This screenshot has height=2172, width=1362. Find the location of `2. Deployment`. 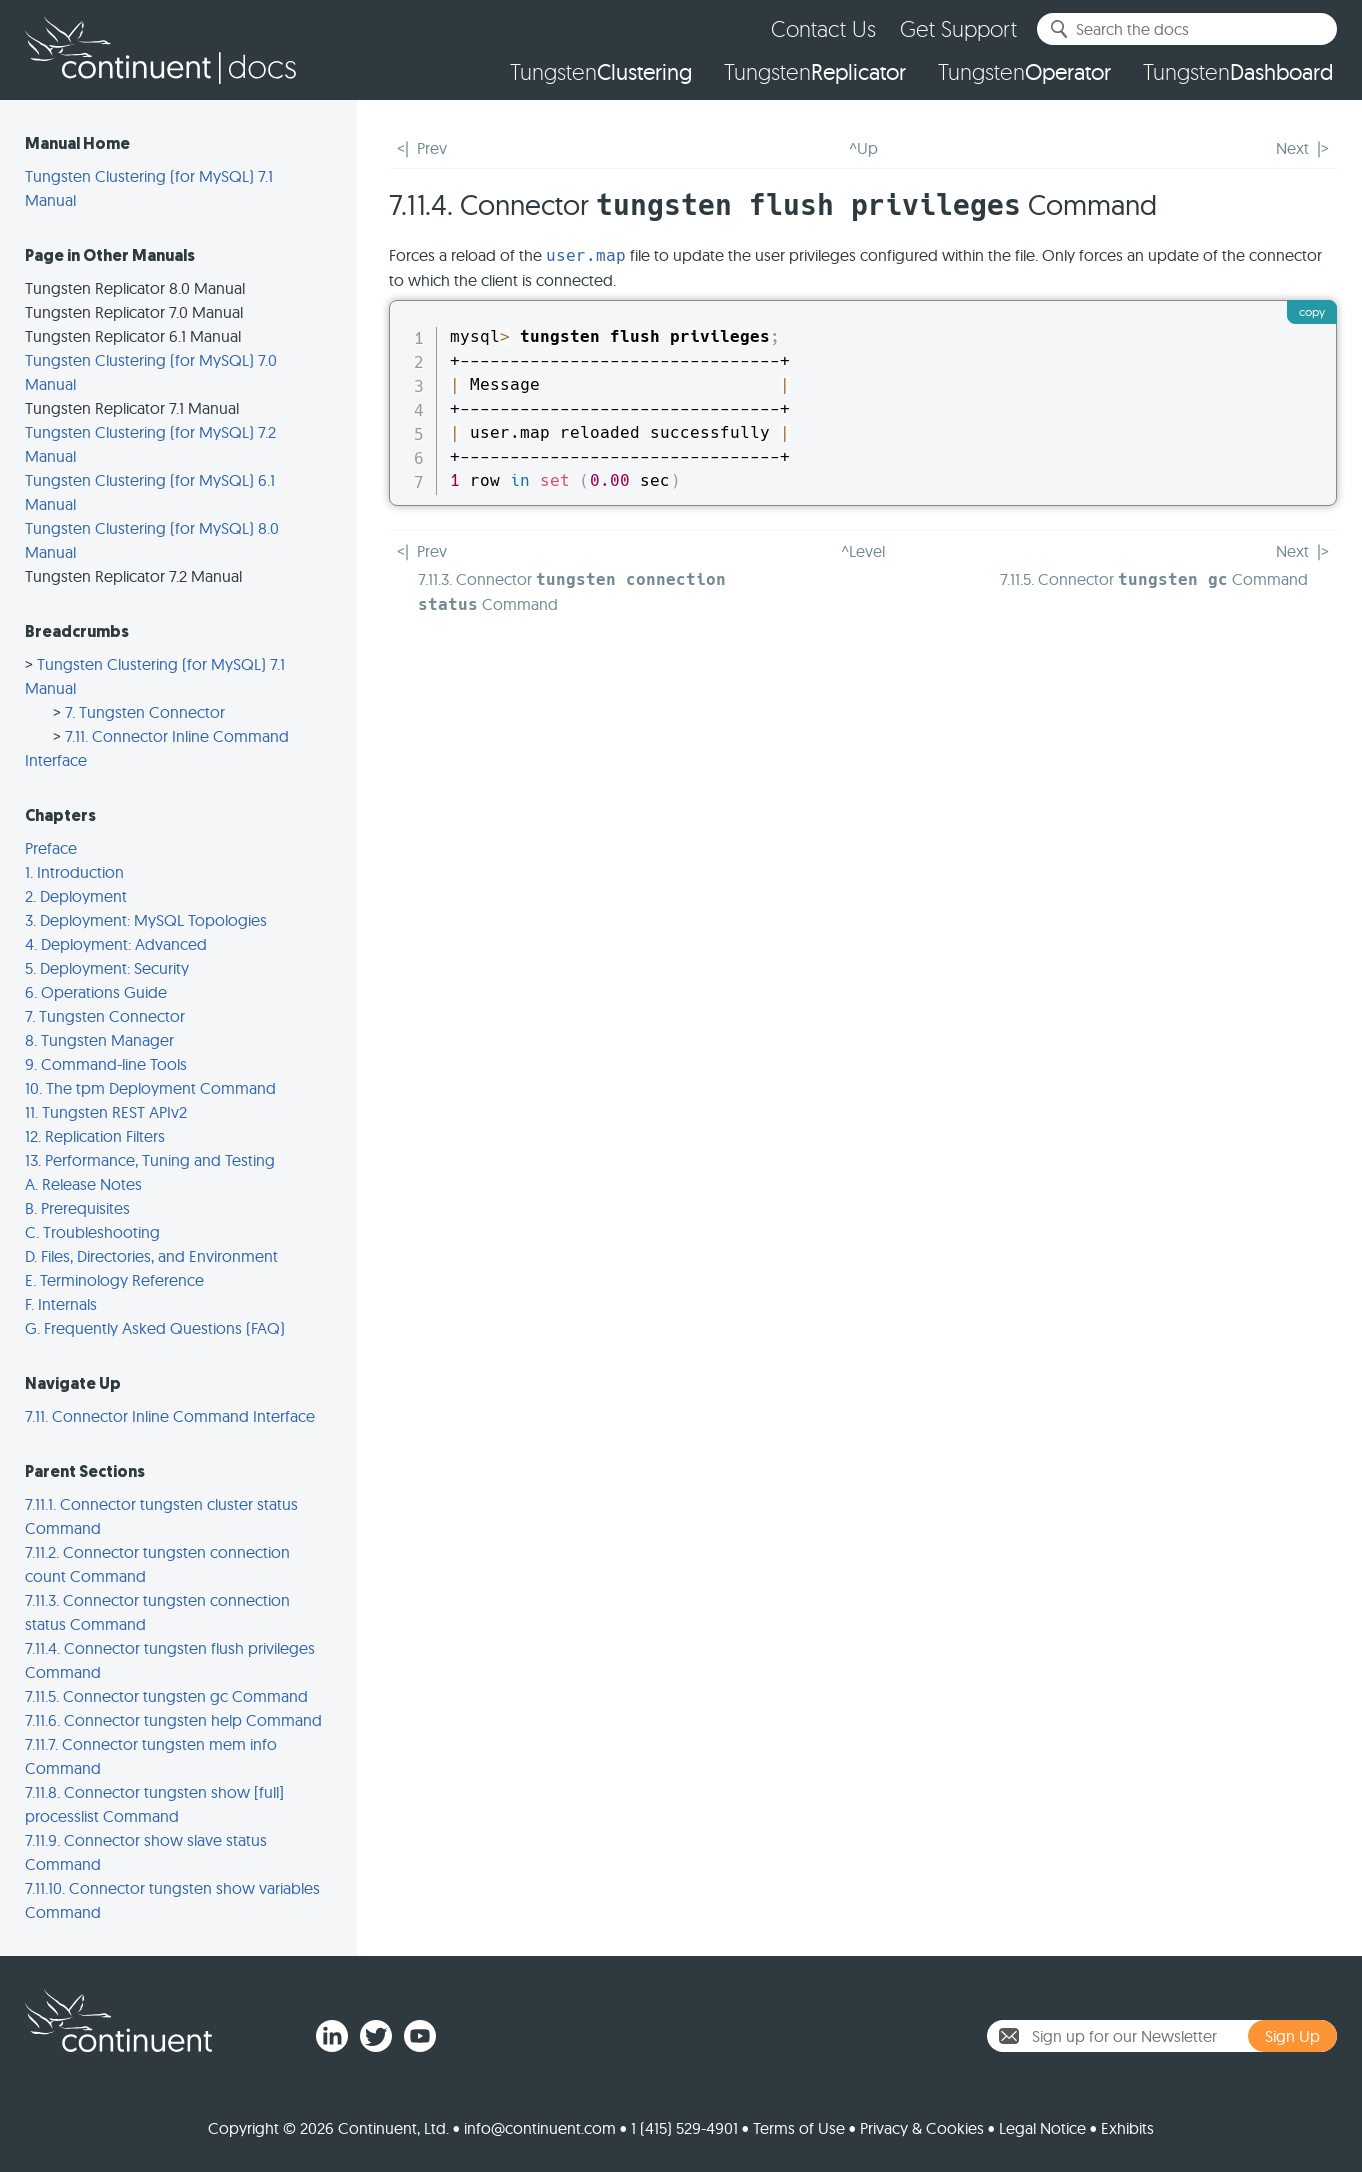

2. Deployment is located at coordinates (76, 896).